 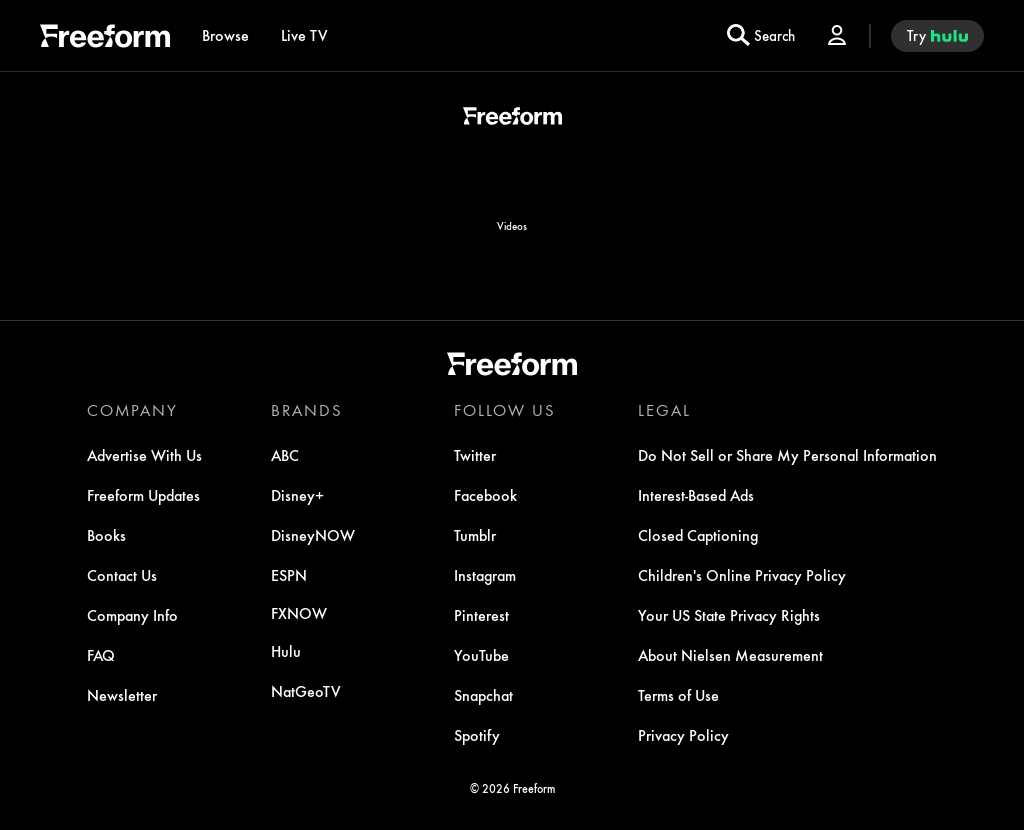 What do you see at coordinates (683, 735) in the screenshot?
I see `[Privacy Policy]` at bounding box center [683, 735].